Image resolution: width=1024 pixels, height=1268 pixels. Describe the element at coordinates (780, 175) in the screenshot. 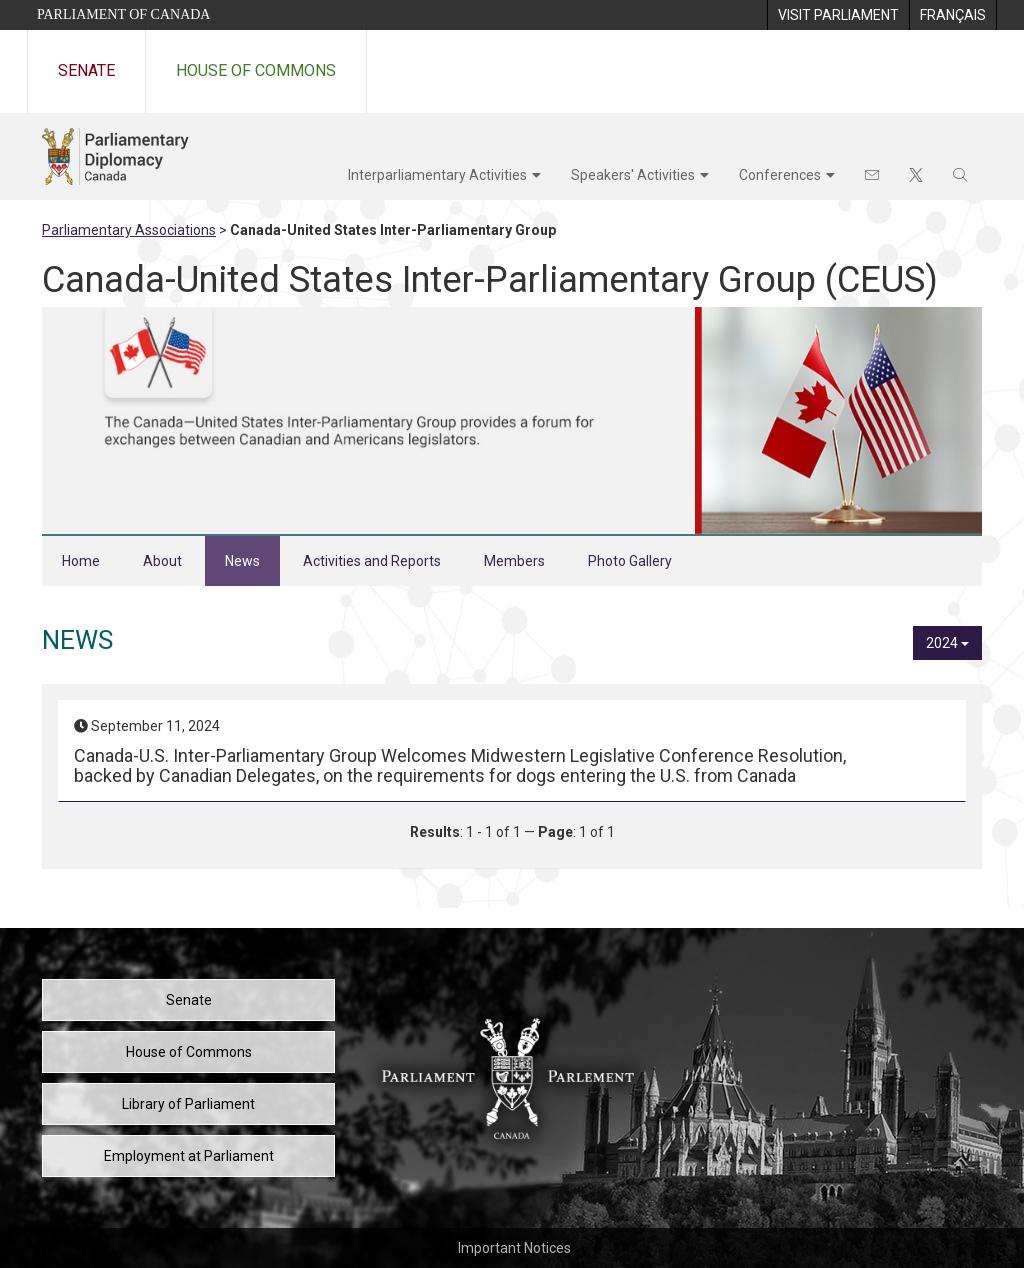

I see `Conferences` at that location.